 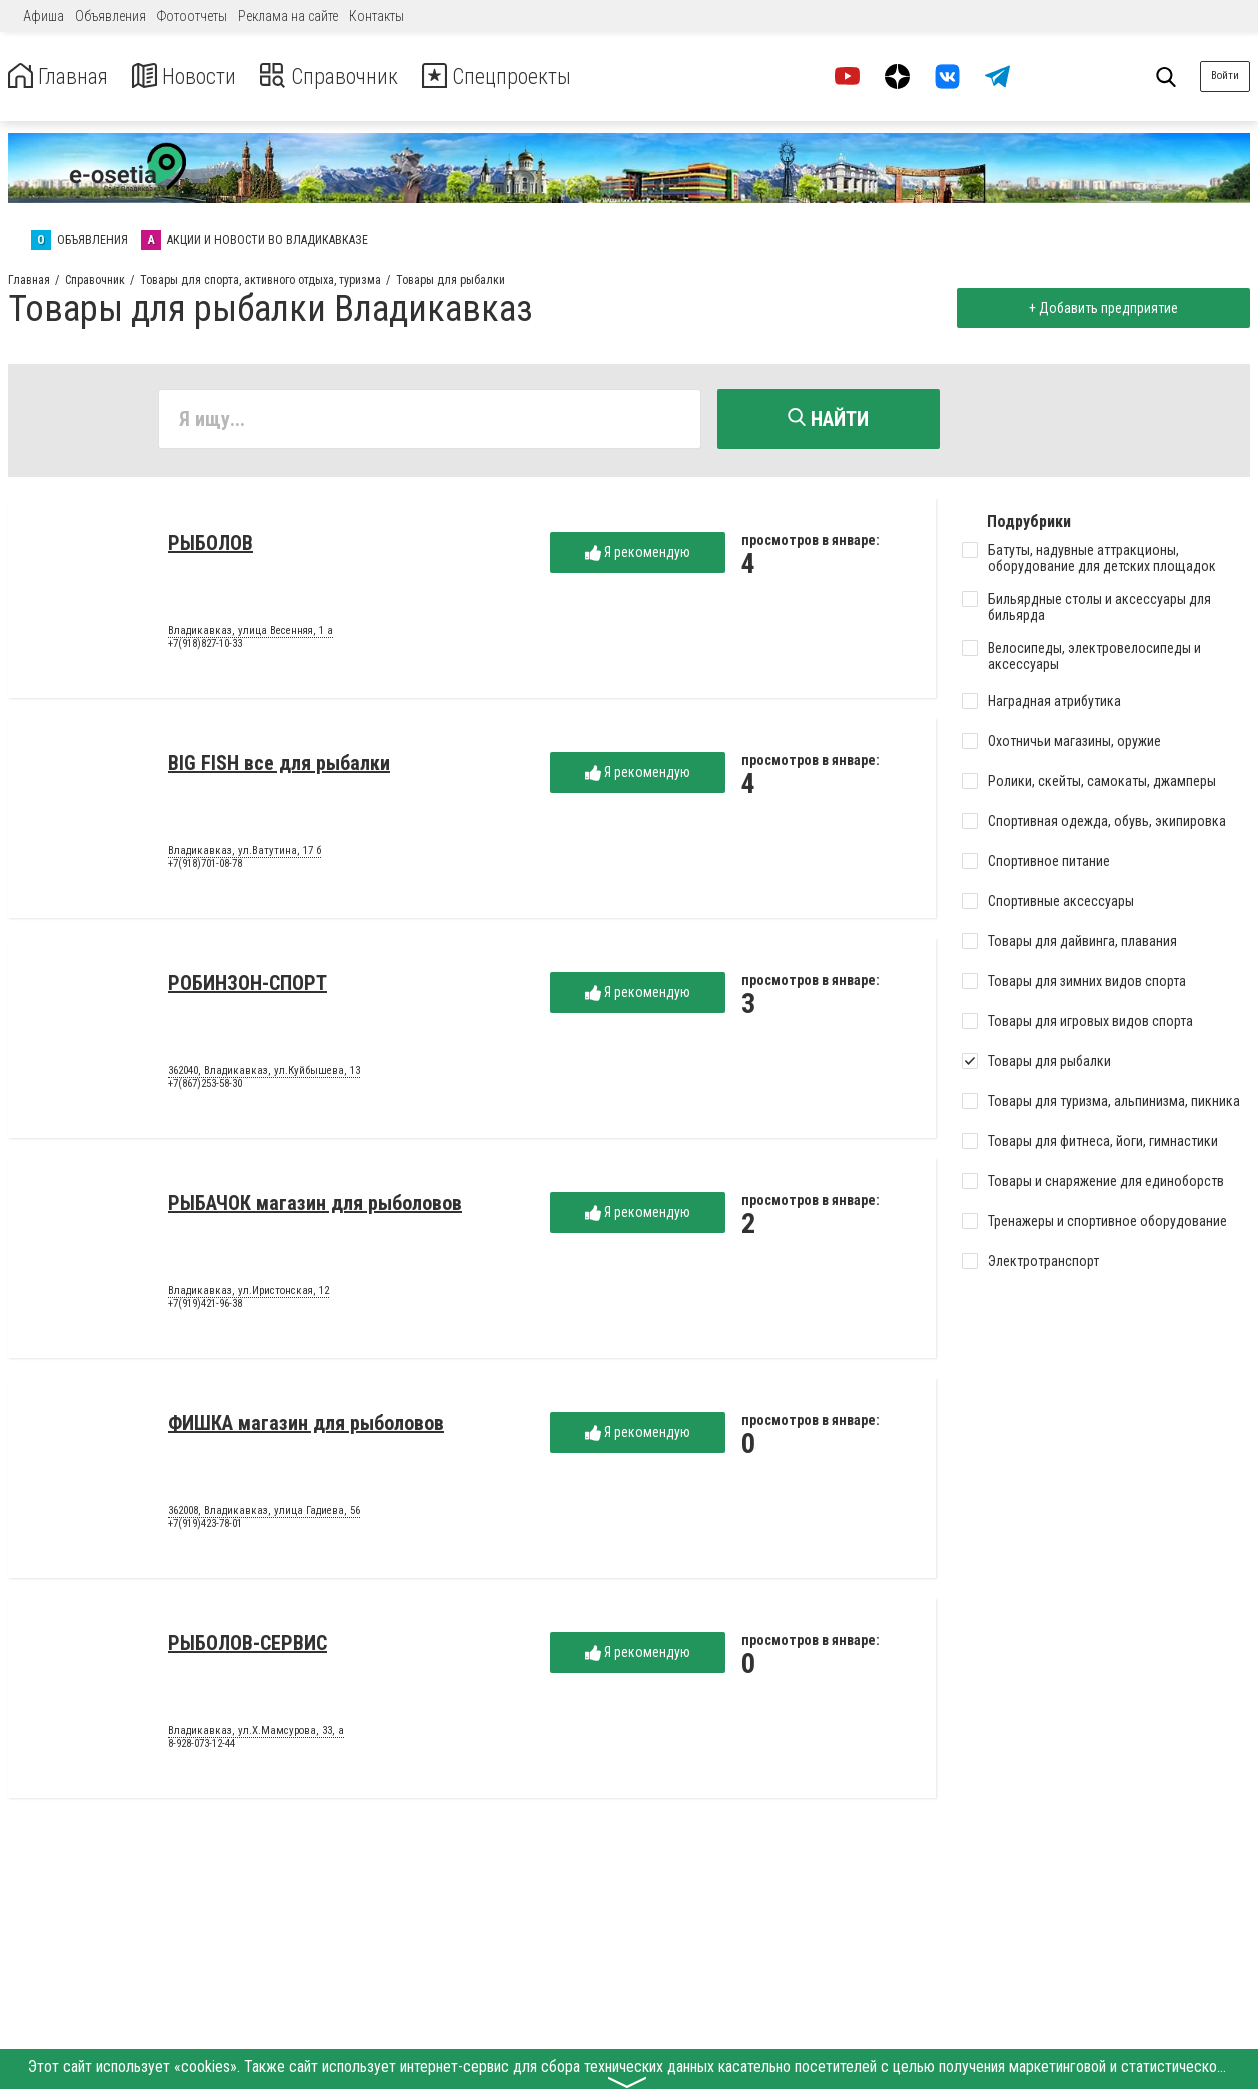 What do you see at coordinates (376, 16) in the screenshot?
I see `Контакты` at bounding box center [376, 16].